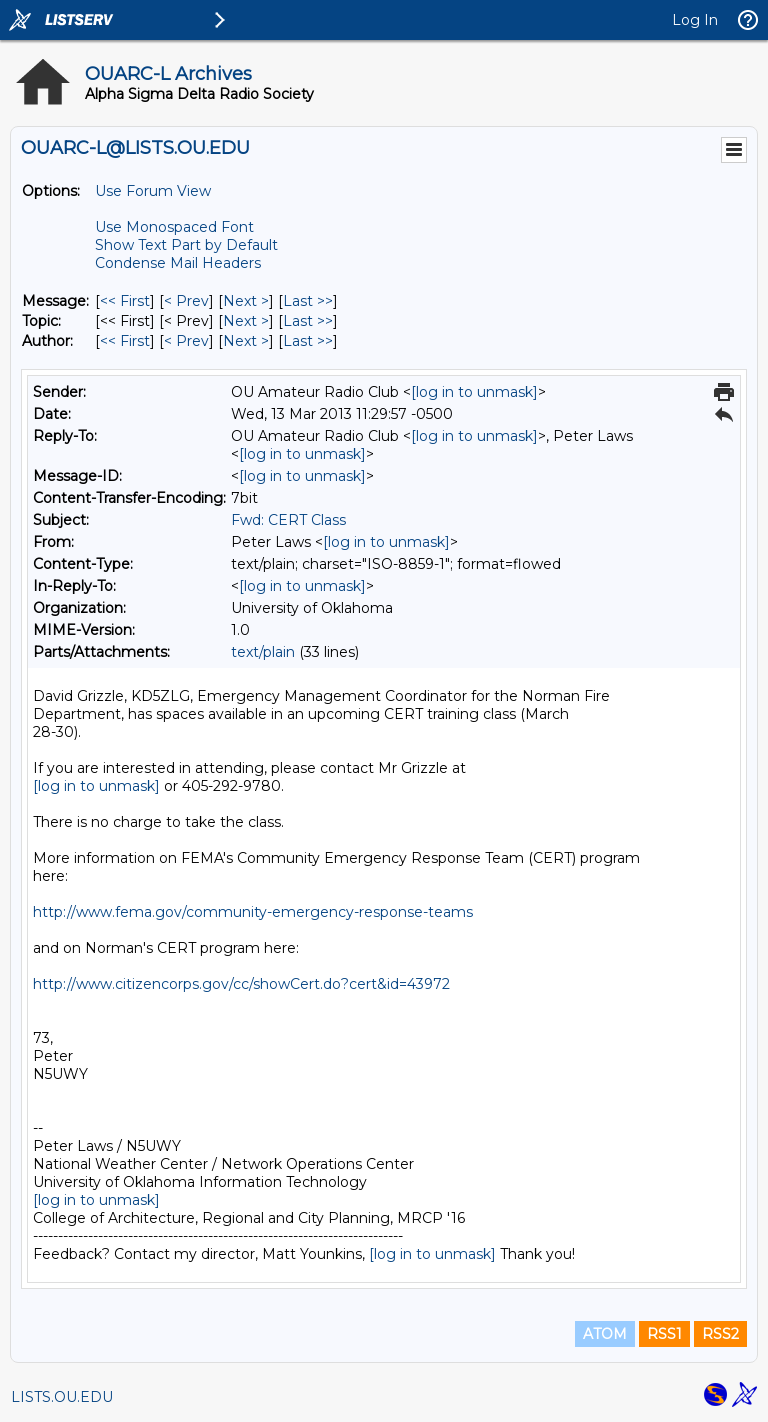 The height and width of the screenshot is (1422, 768). Describe the element at coordinates (605, 1334) in the screenshot. I see `ATOM` at that location.